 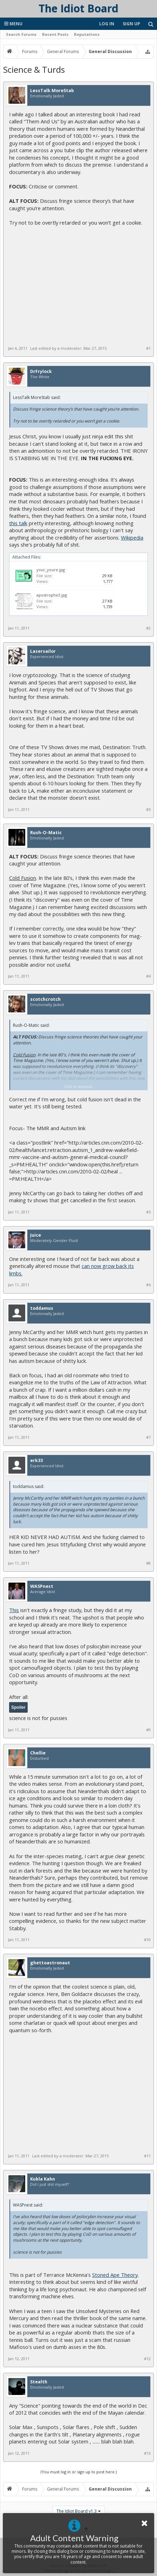 What do you see at coordinates (132, 537) in the screenshot?
I see `Wikipedia` at bounding box center [132, 537].